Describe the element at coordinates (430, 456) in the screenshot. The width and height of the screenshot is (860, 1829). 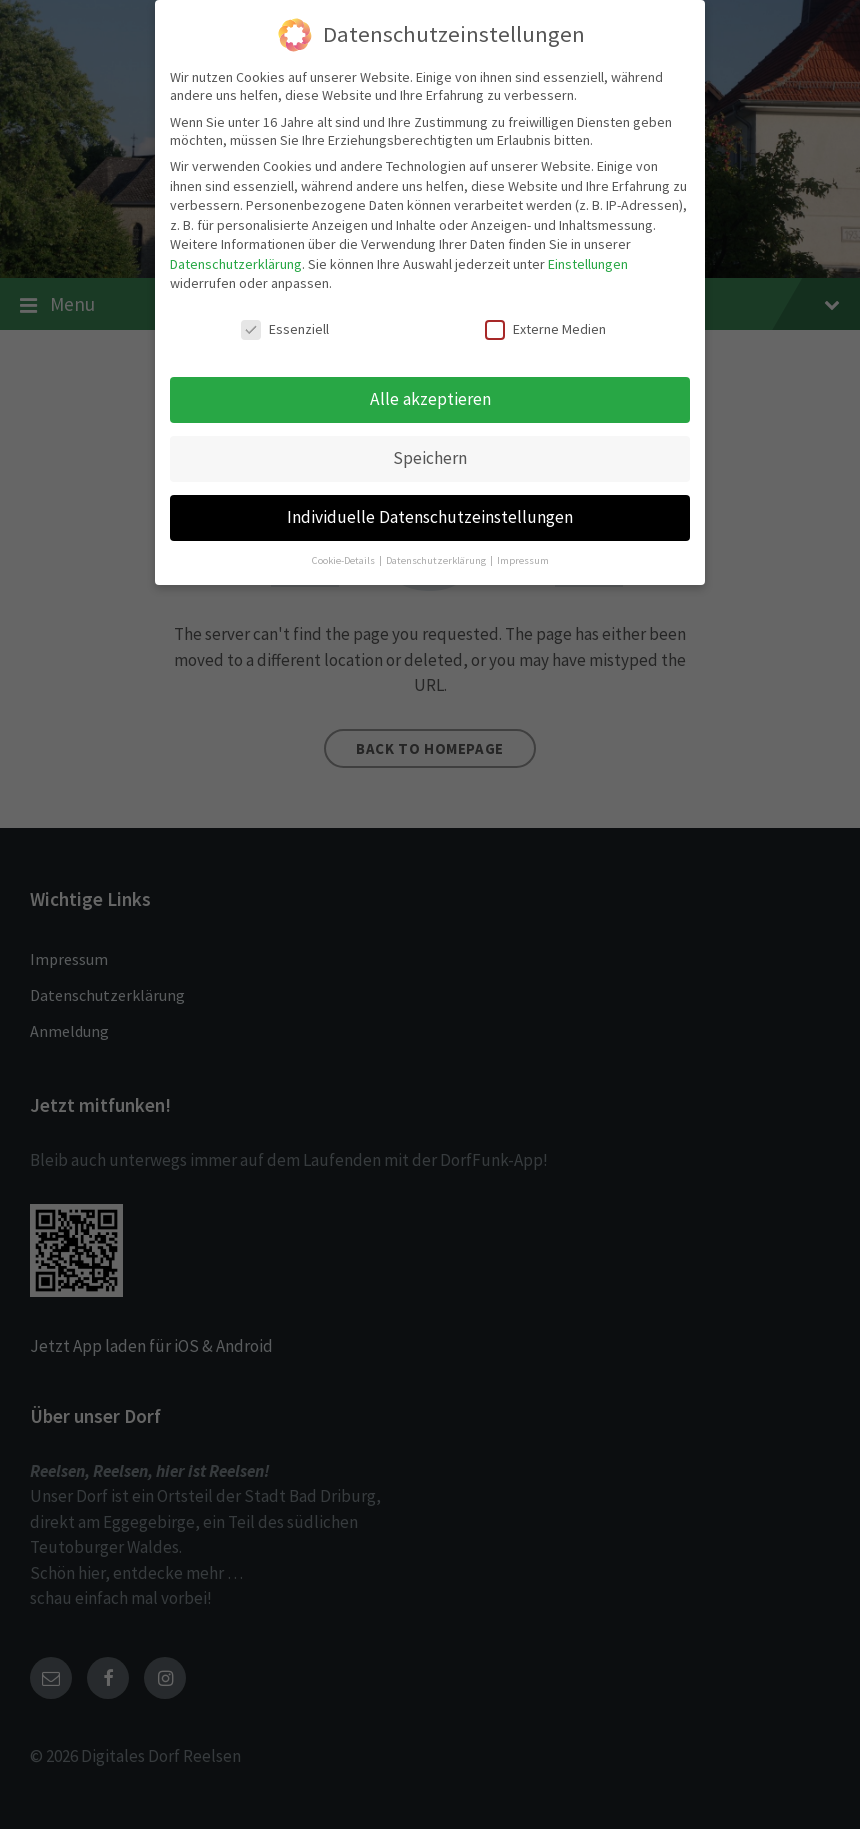
I see `Speichern [button]` at that location.